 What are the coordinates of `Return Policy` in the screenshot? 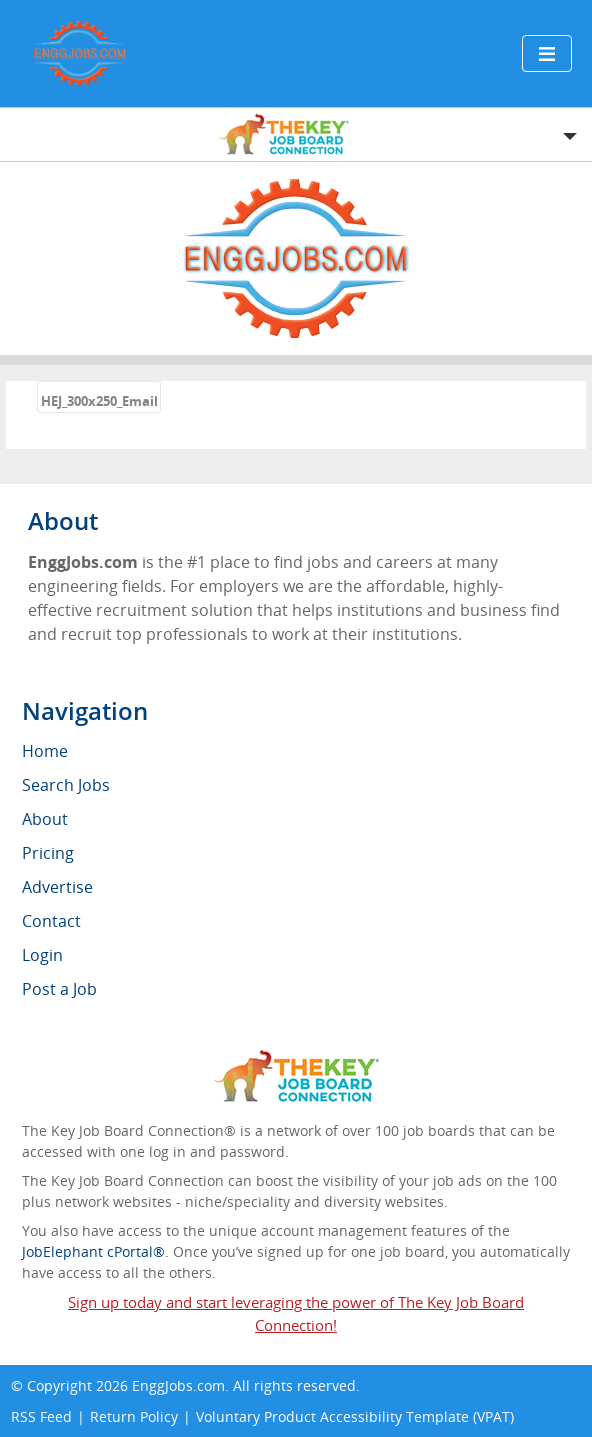 It's located at (134, 1416).